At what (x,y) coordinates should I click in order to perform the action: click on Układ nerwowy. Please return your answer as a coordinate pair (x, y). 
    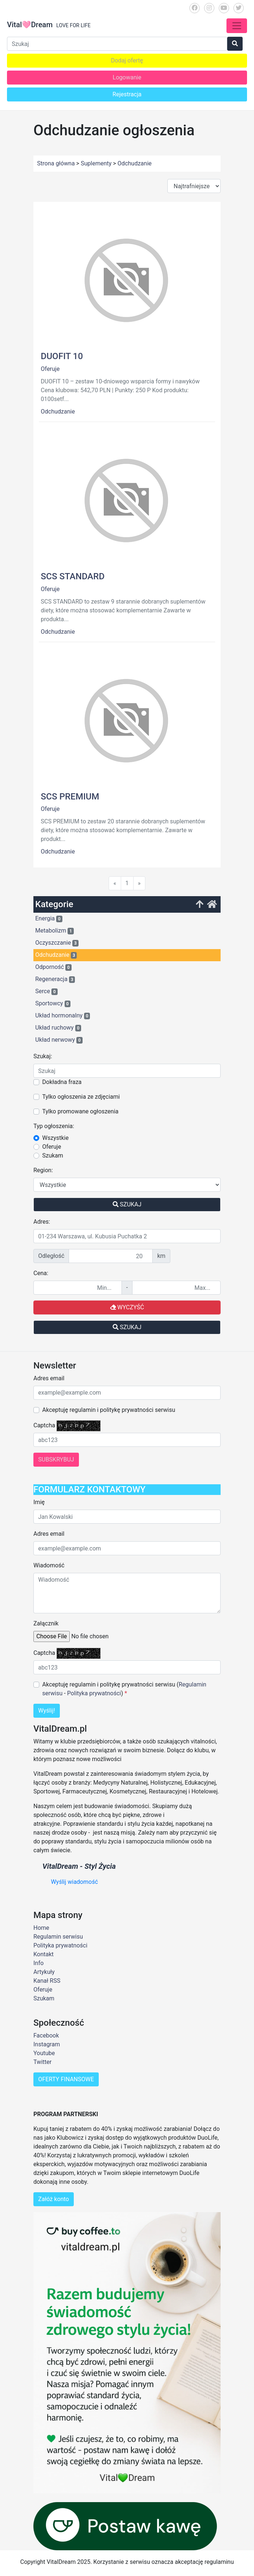
    Looking at the image, I should click on (59, 1040).